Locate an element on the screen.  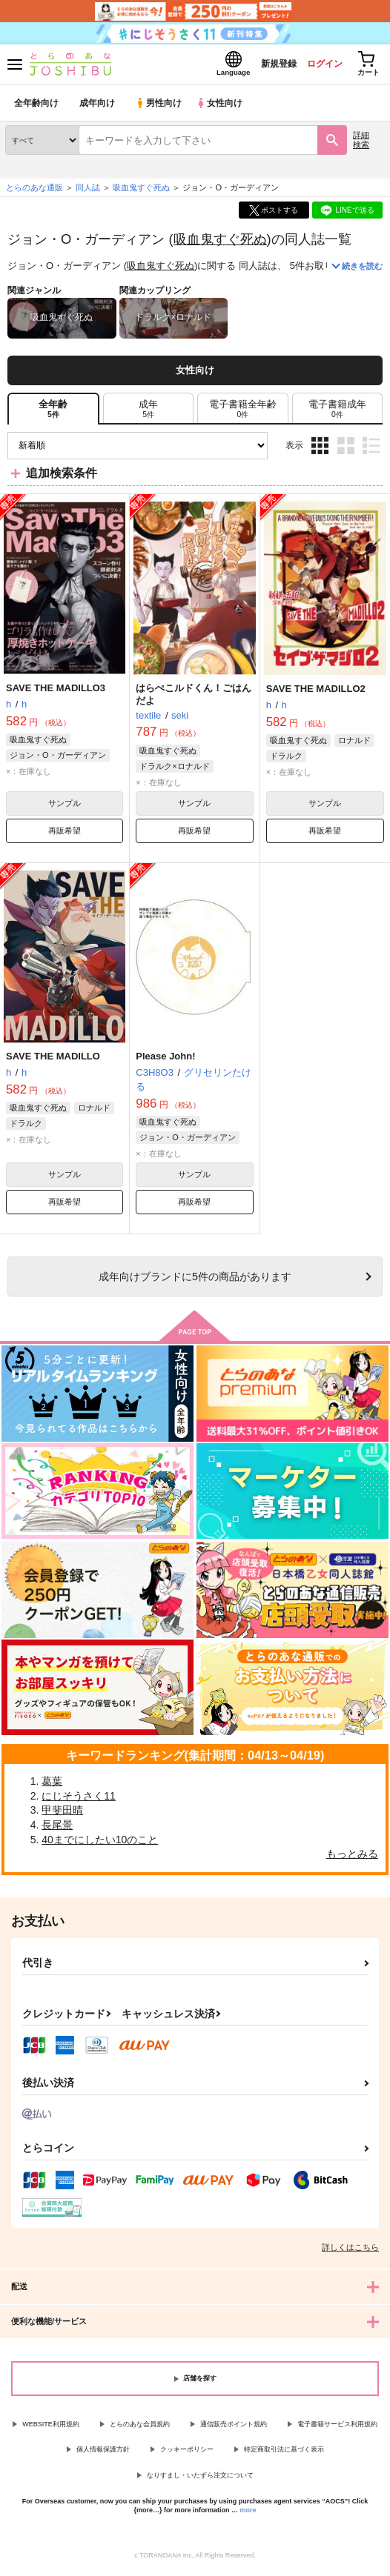
とらのあな通販 is located at coordinates (34, 191).